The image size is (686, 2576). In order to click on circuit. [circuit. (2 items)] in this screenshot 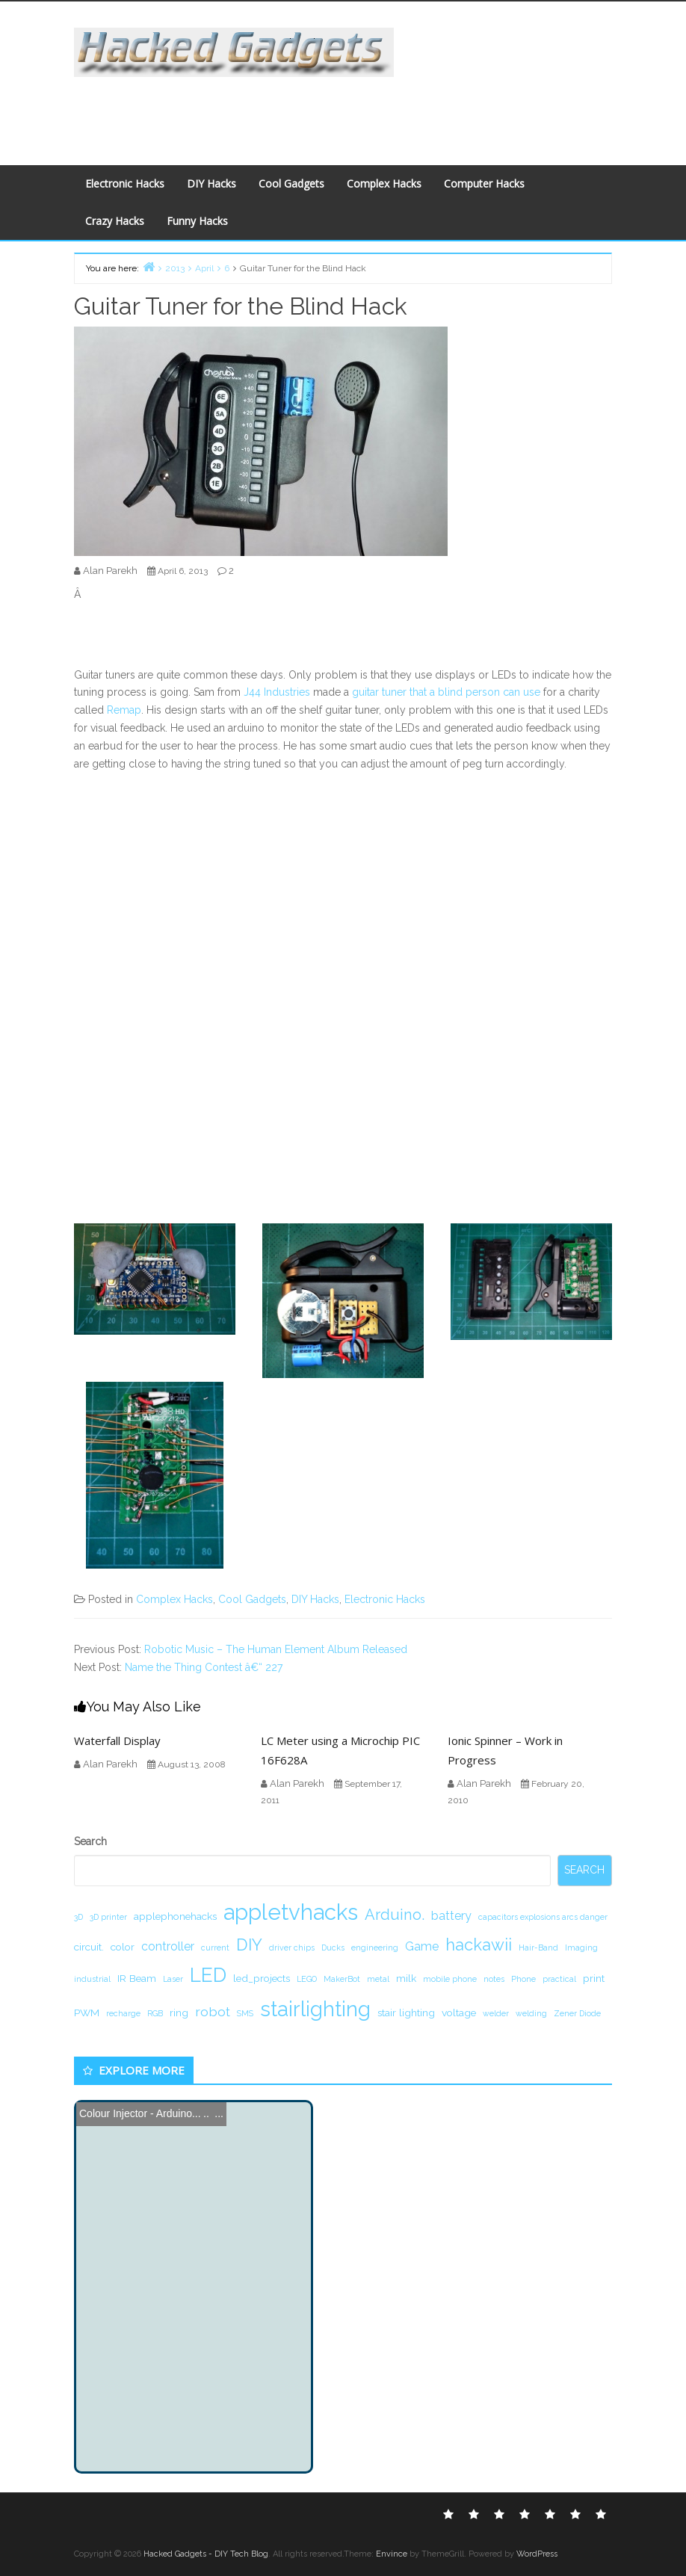, I will do `click(89, 1947)`.